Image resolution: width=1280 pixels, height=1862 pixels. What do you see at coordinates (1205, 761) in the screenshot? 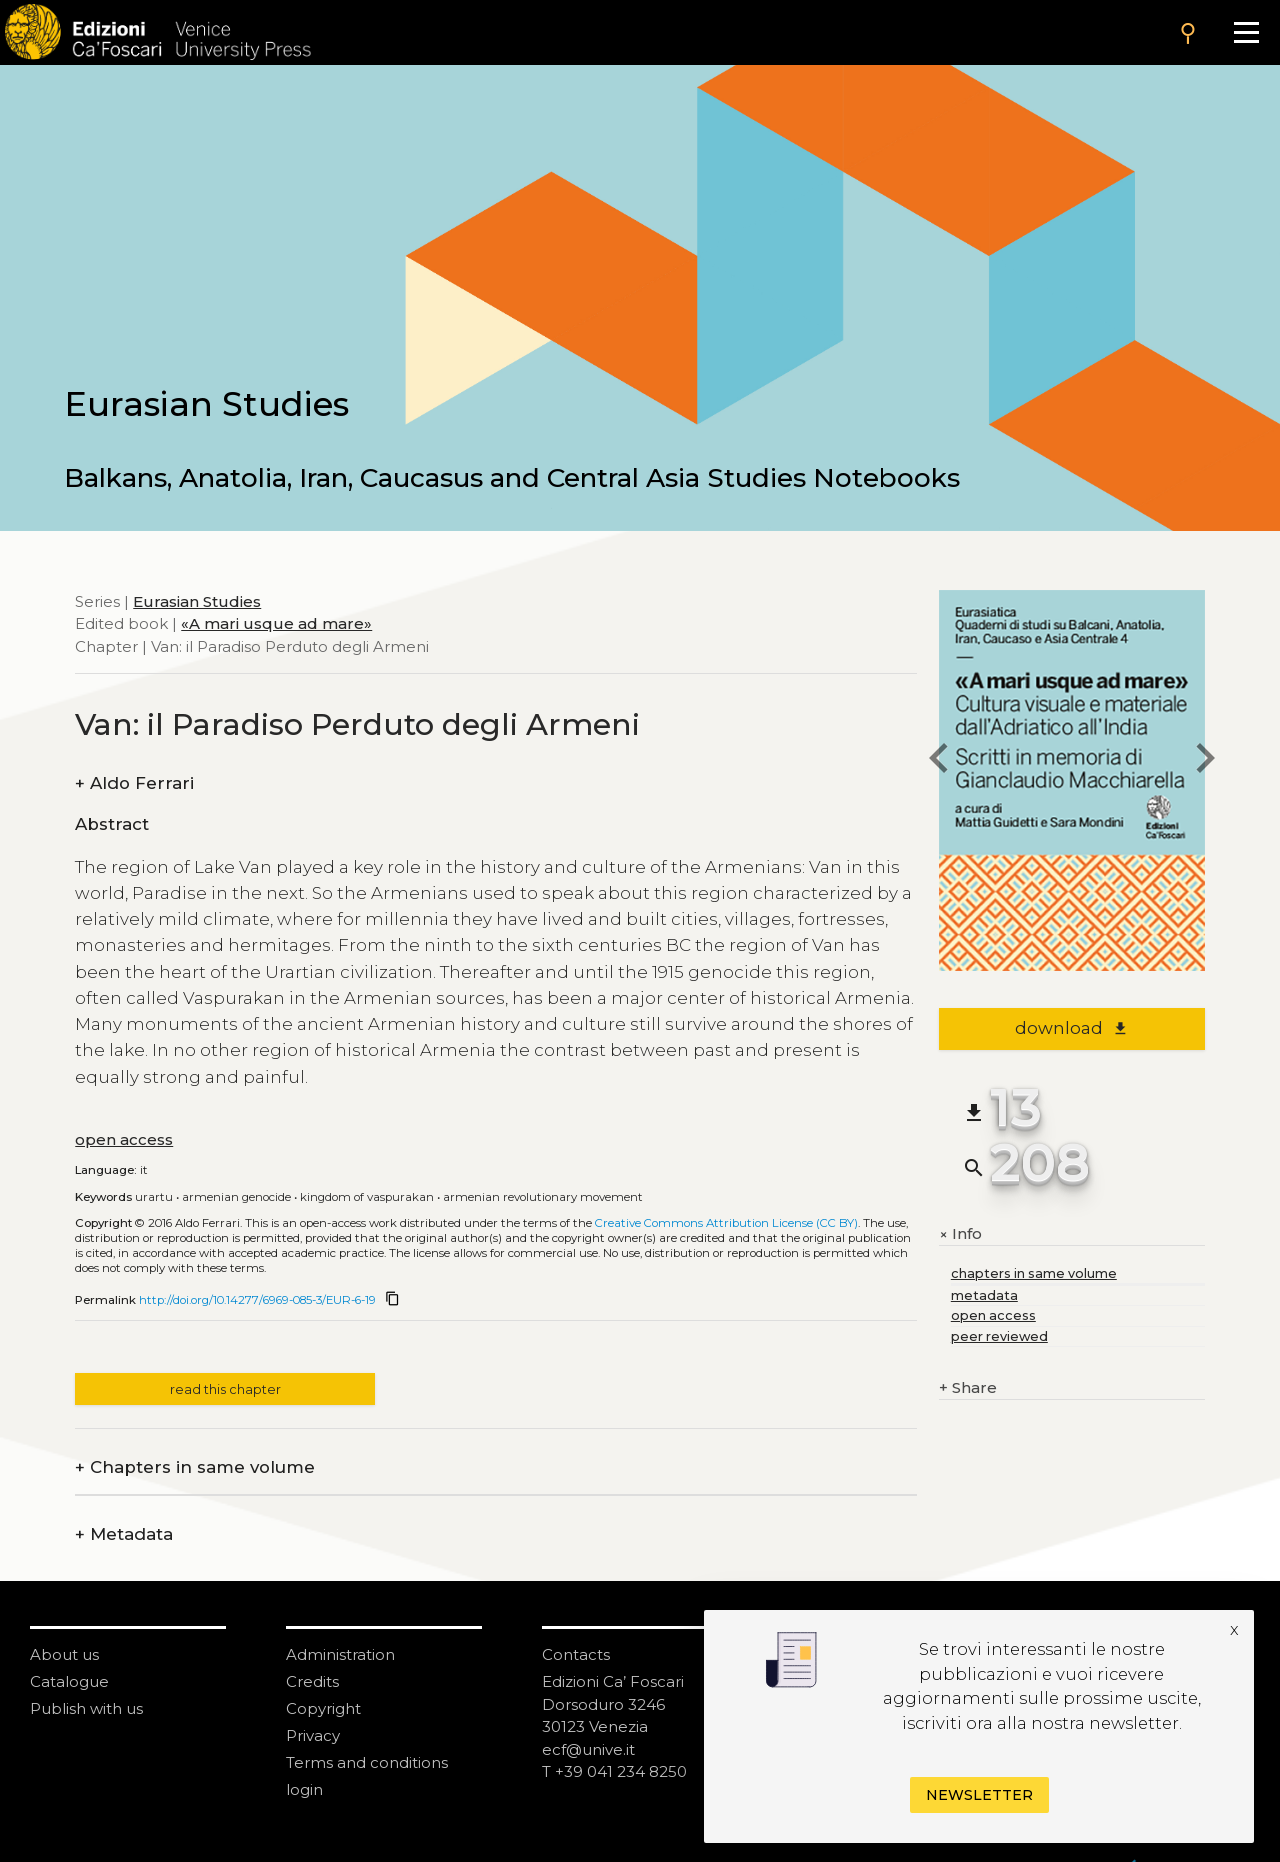
I see `[next chapter]` at bounding box center [1205, 761].